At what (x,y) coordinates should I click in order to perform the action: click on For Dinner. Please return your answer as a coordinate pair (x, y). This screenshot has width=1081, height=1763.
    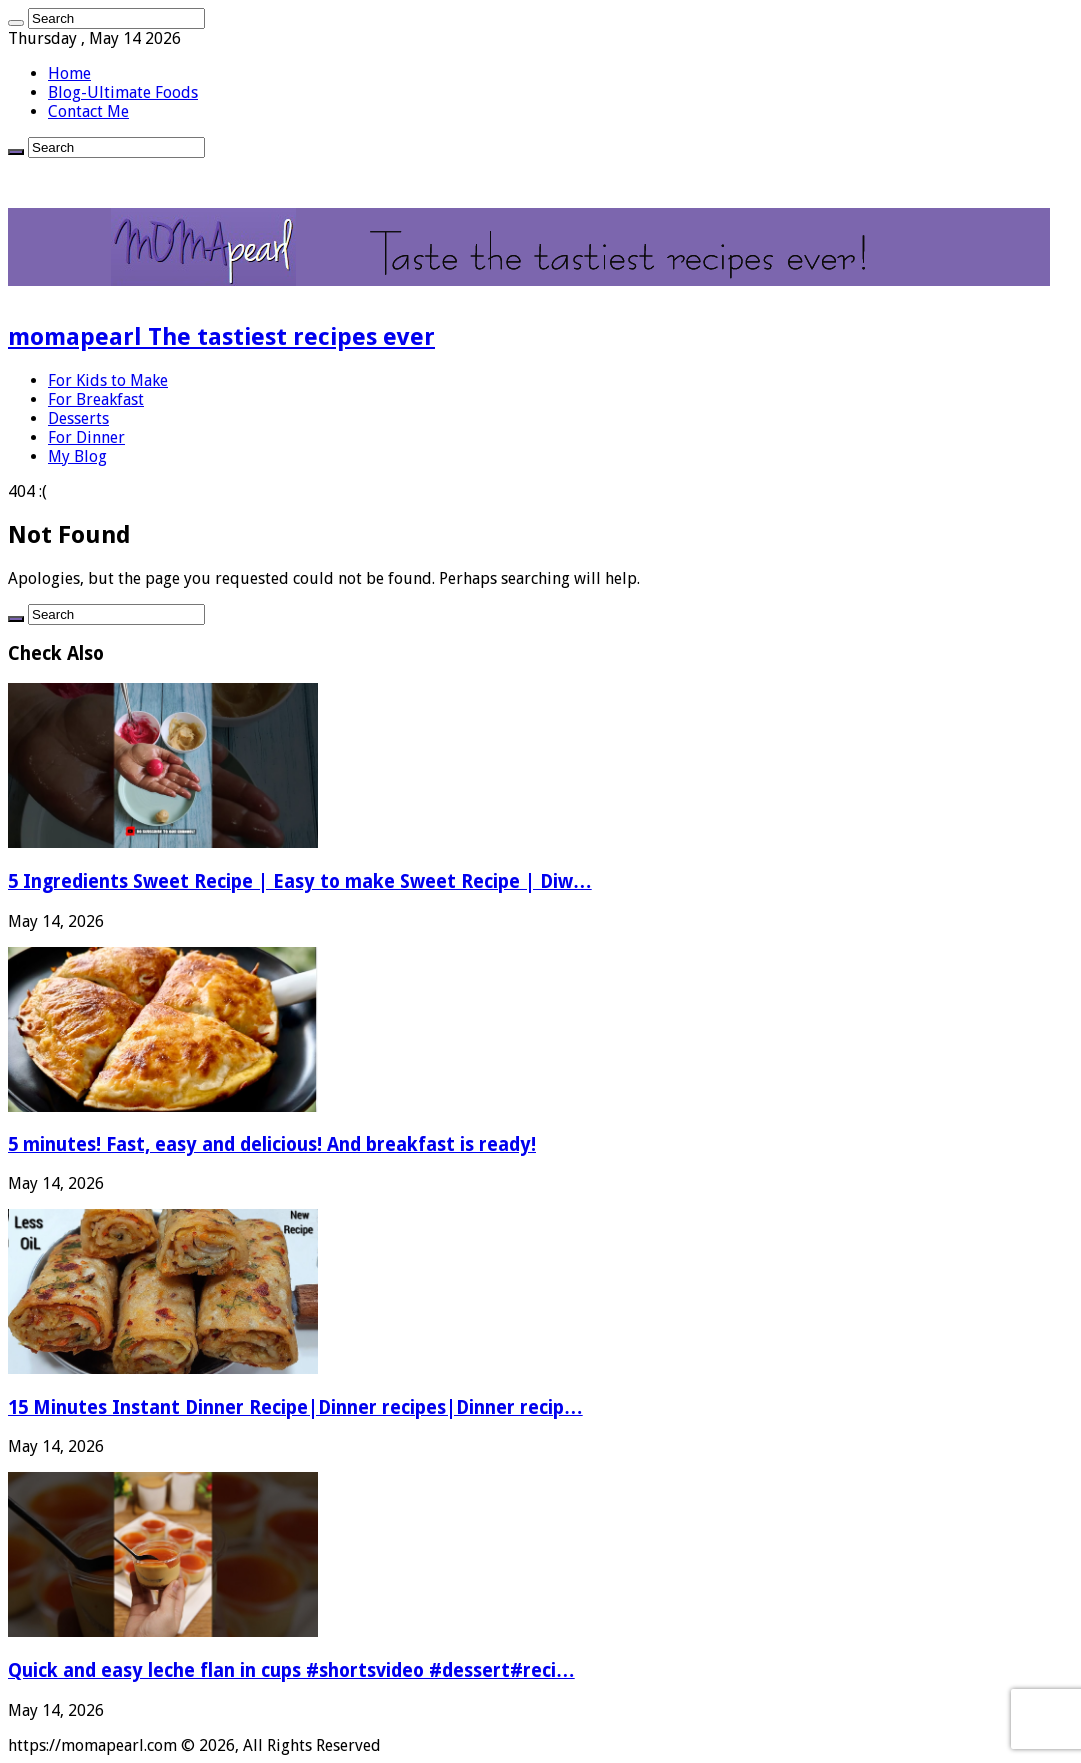
    Looking at the image, I should click on (86, 437).